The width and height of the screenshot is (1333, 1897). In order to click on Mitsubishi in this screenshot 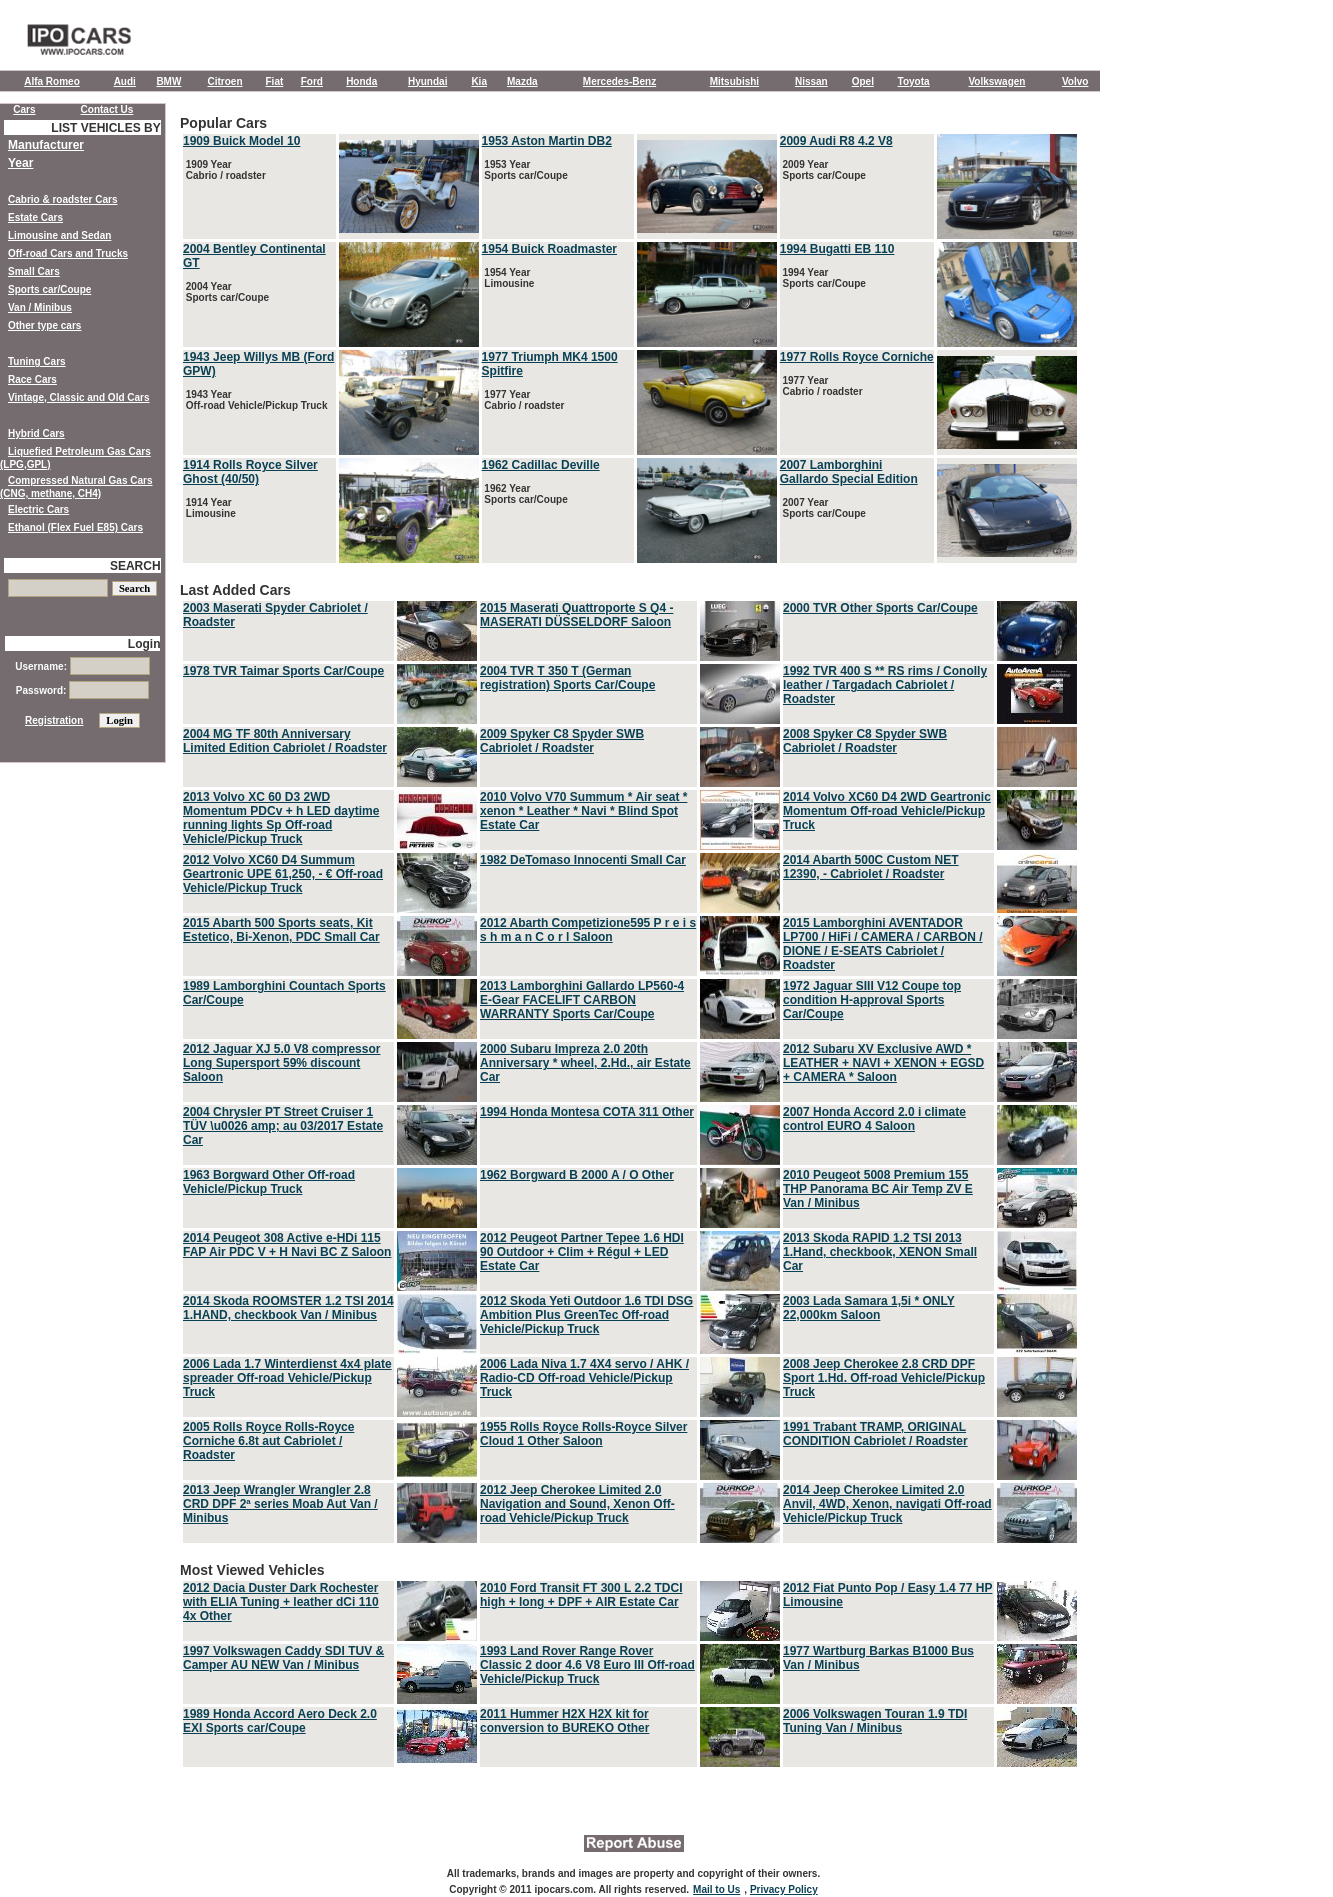, I will do `click(734, 81)`.